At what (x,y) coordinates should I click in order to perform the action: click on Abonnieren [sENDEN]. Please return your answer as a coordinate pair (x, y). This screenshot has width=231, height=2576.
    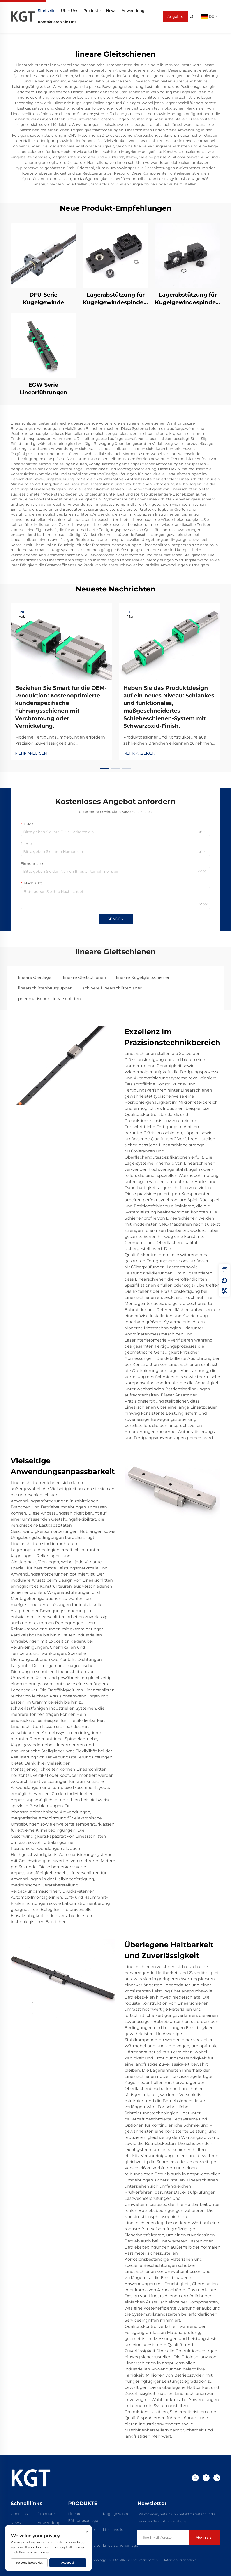
    Looking at the image, I should click on (204, 2537).